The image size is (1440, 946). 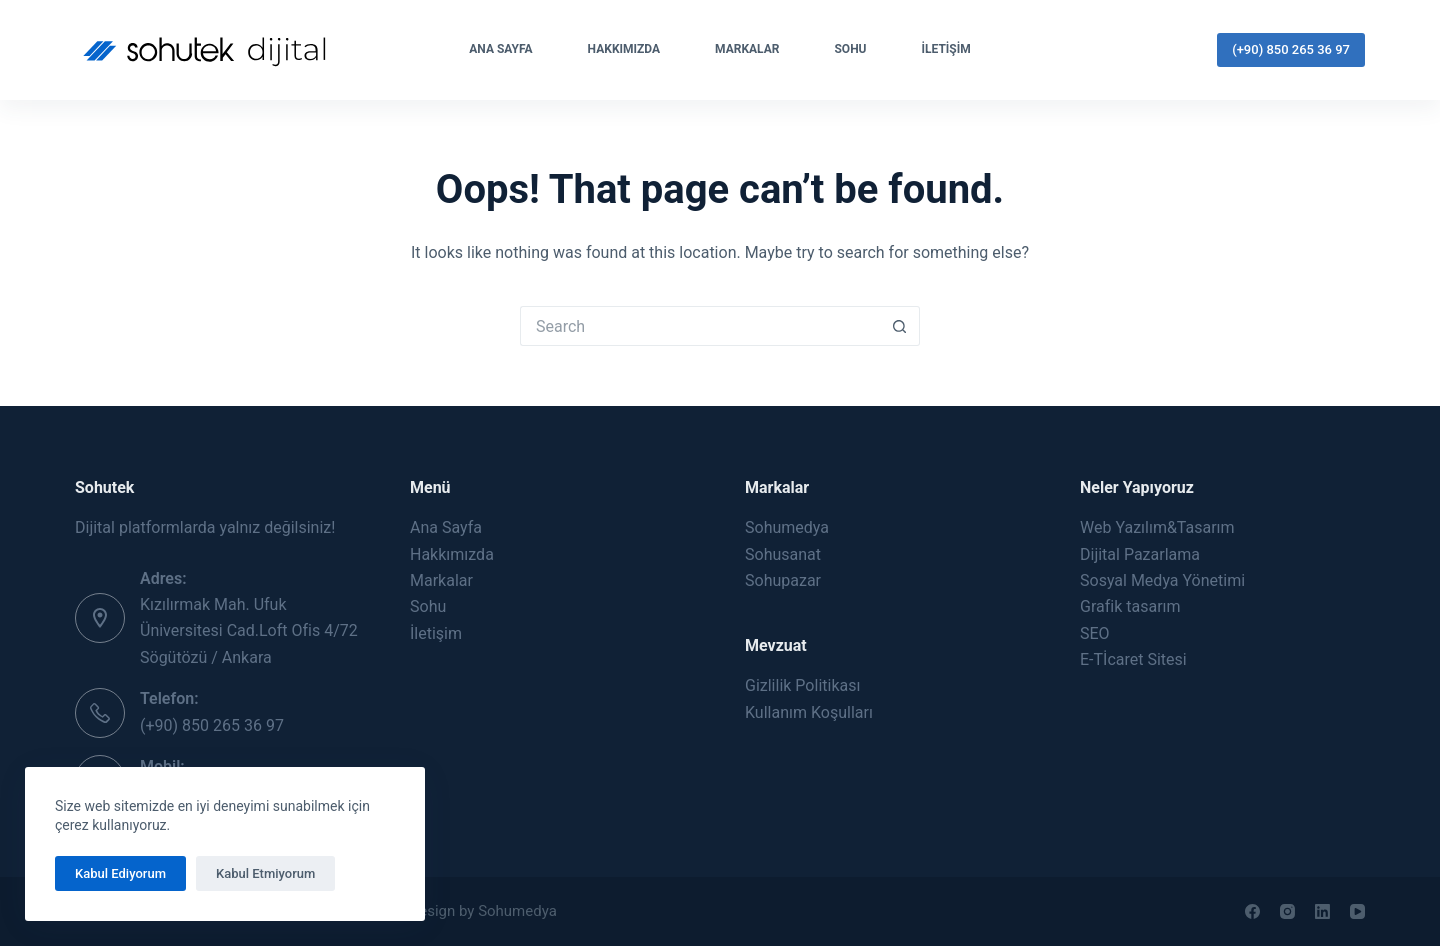 What do you see at coordinates (265, 873) in the screenshot?
I see `Kabul Etmiyorum` at bounding box center [265, 873].